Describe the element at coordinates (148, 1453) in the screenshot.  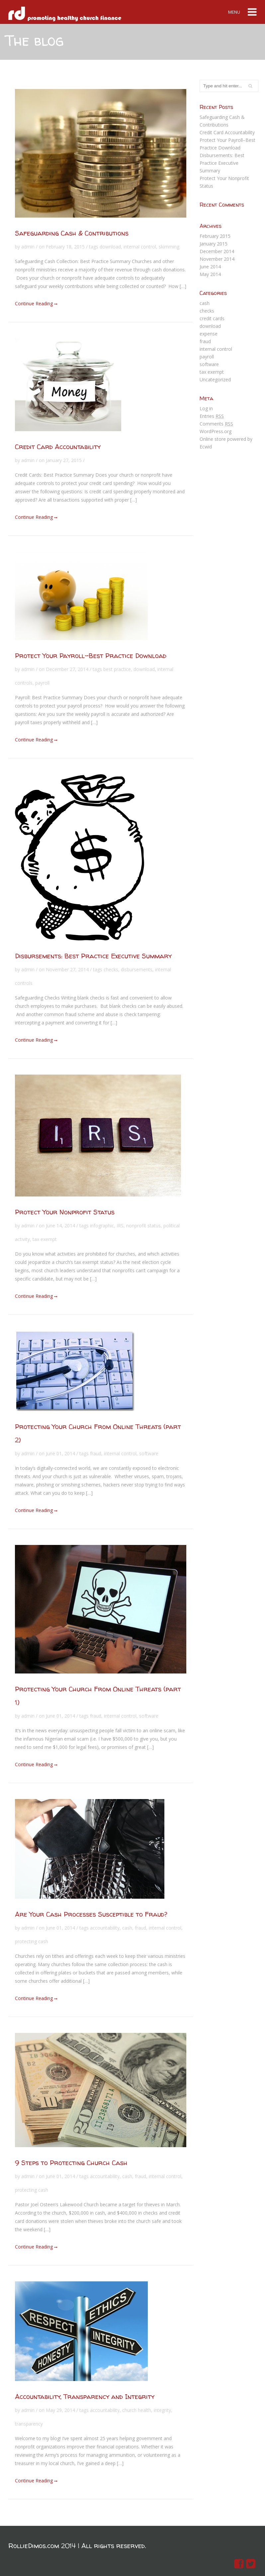
I see `software` at that location.